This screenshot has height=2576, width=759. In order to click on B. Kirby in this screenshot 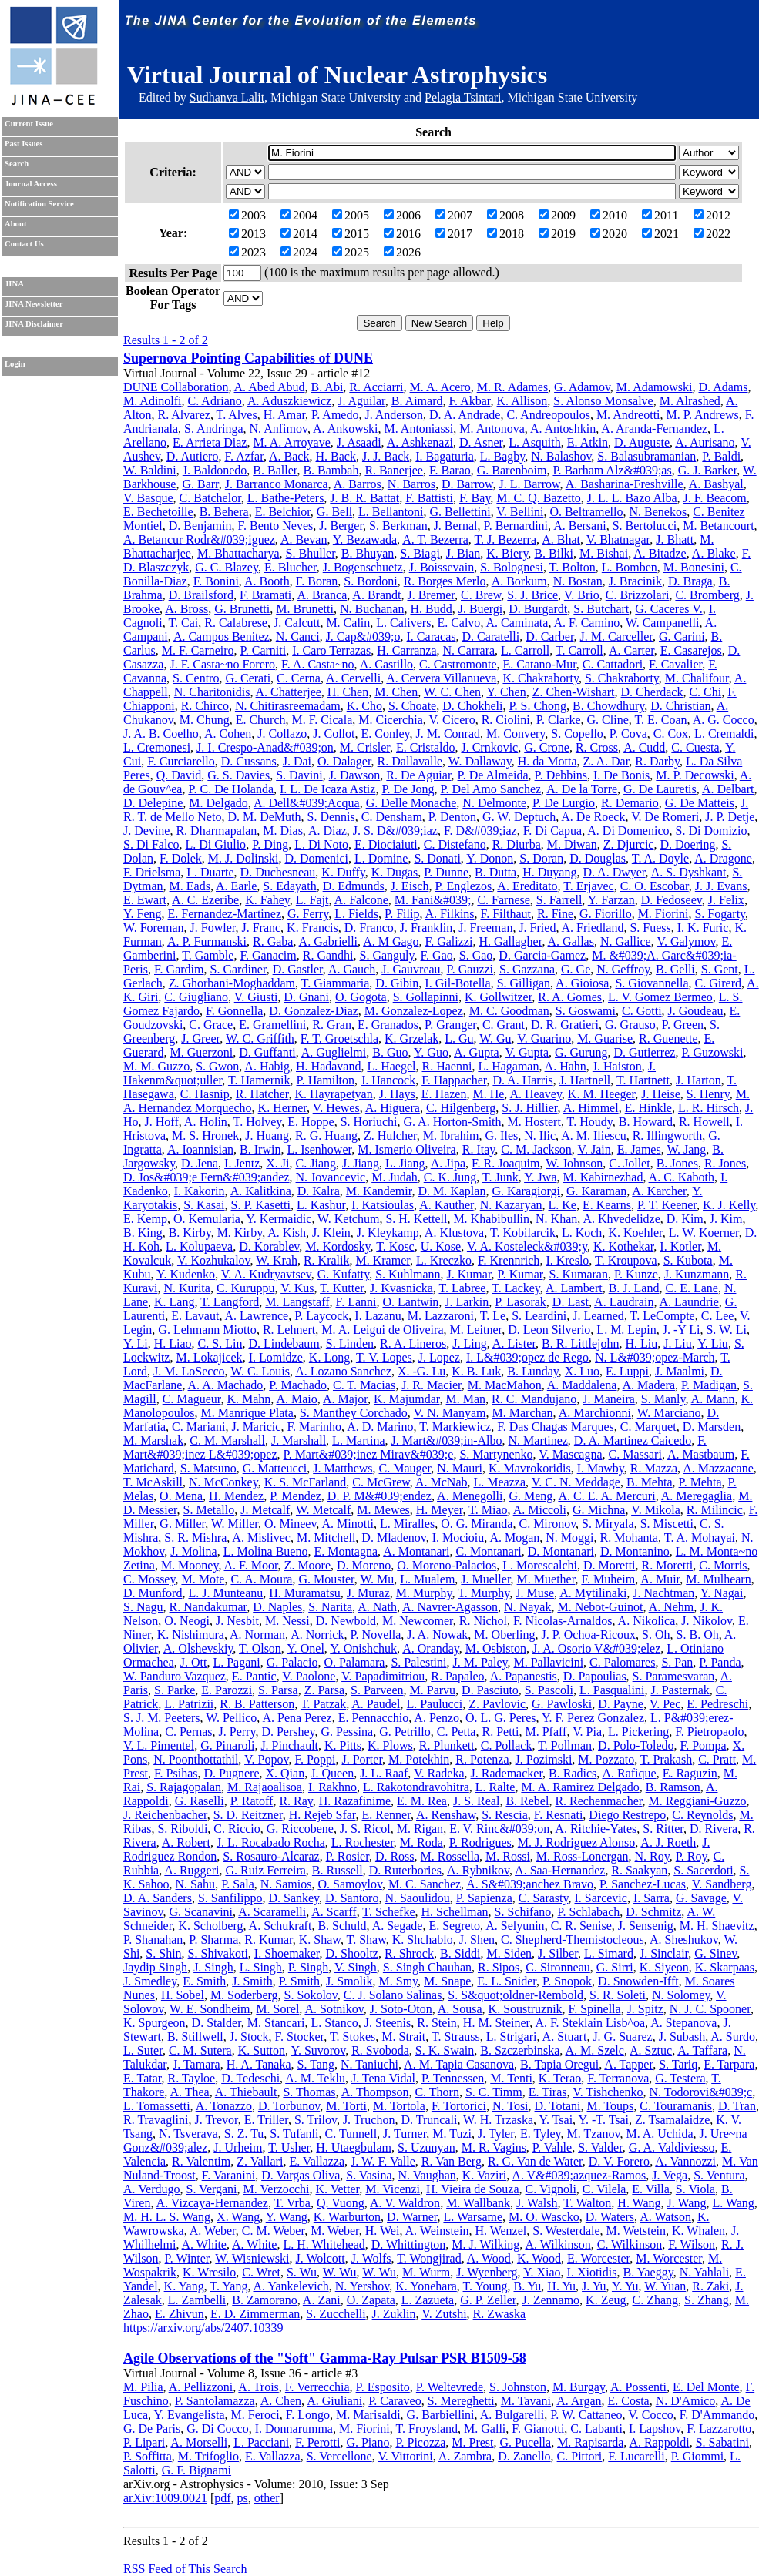, I will do `click(190, 1232)`.